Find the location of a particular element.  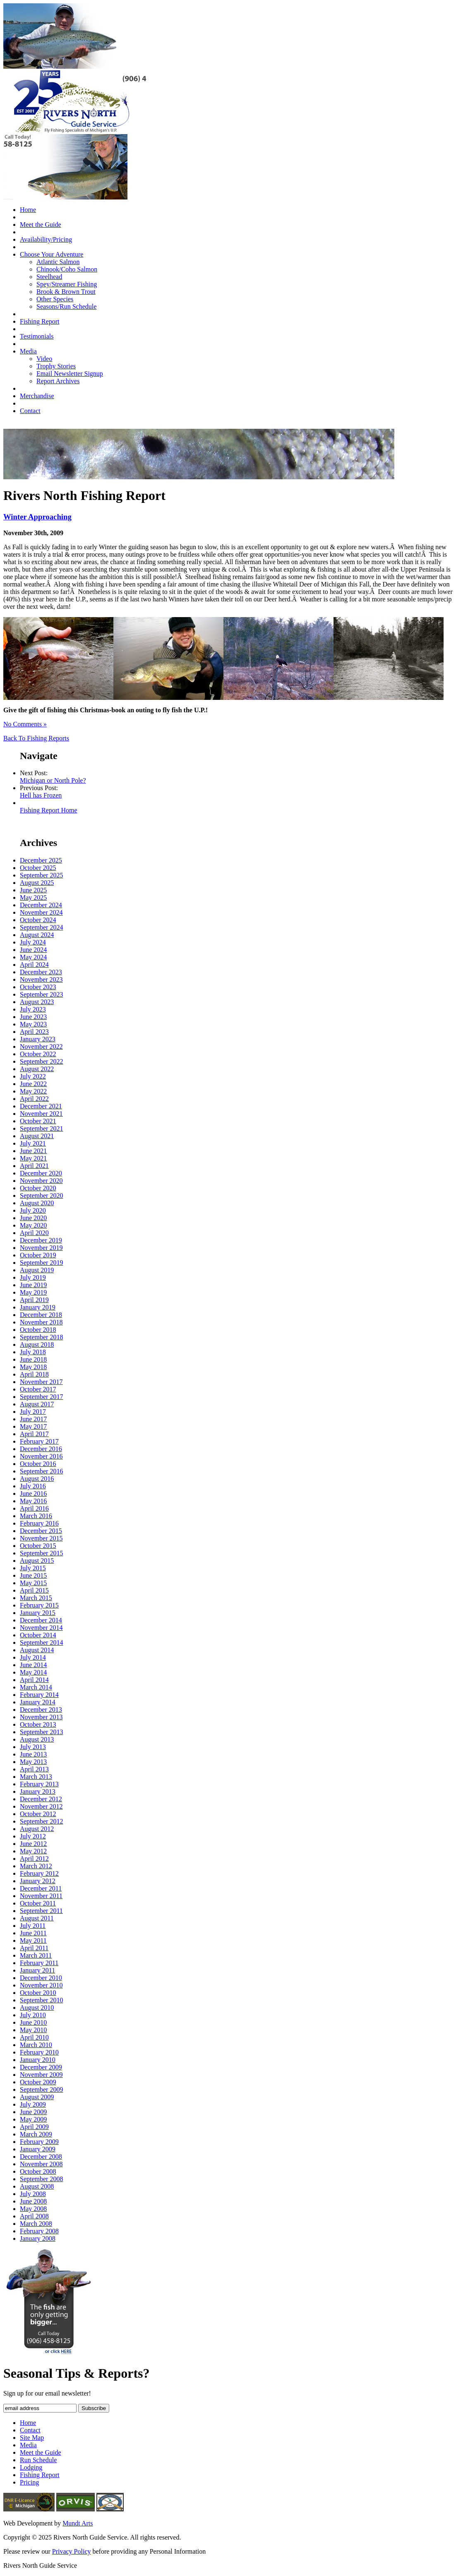

July 2009 is located at coordinates (33, 2104).